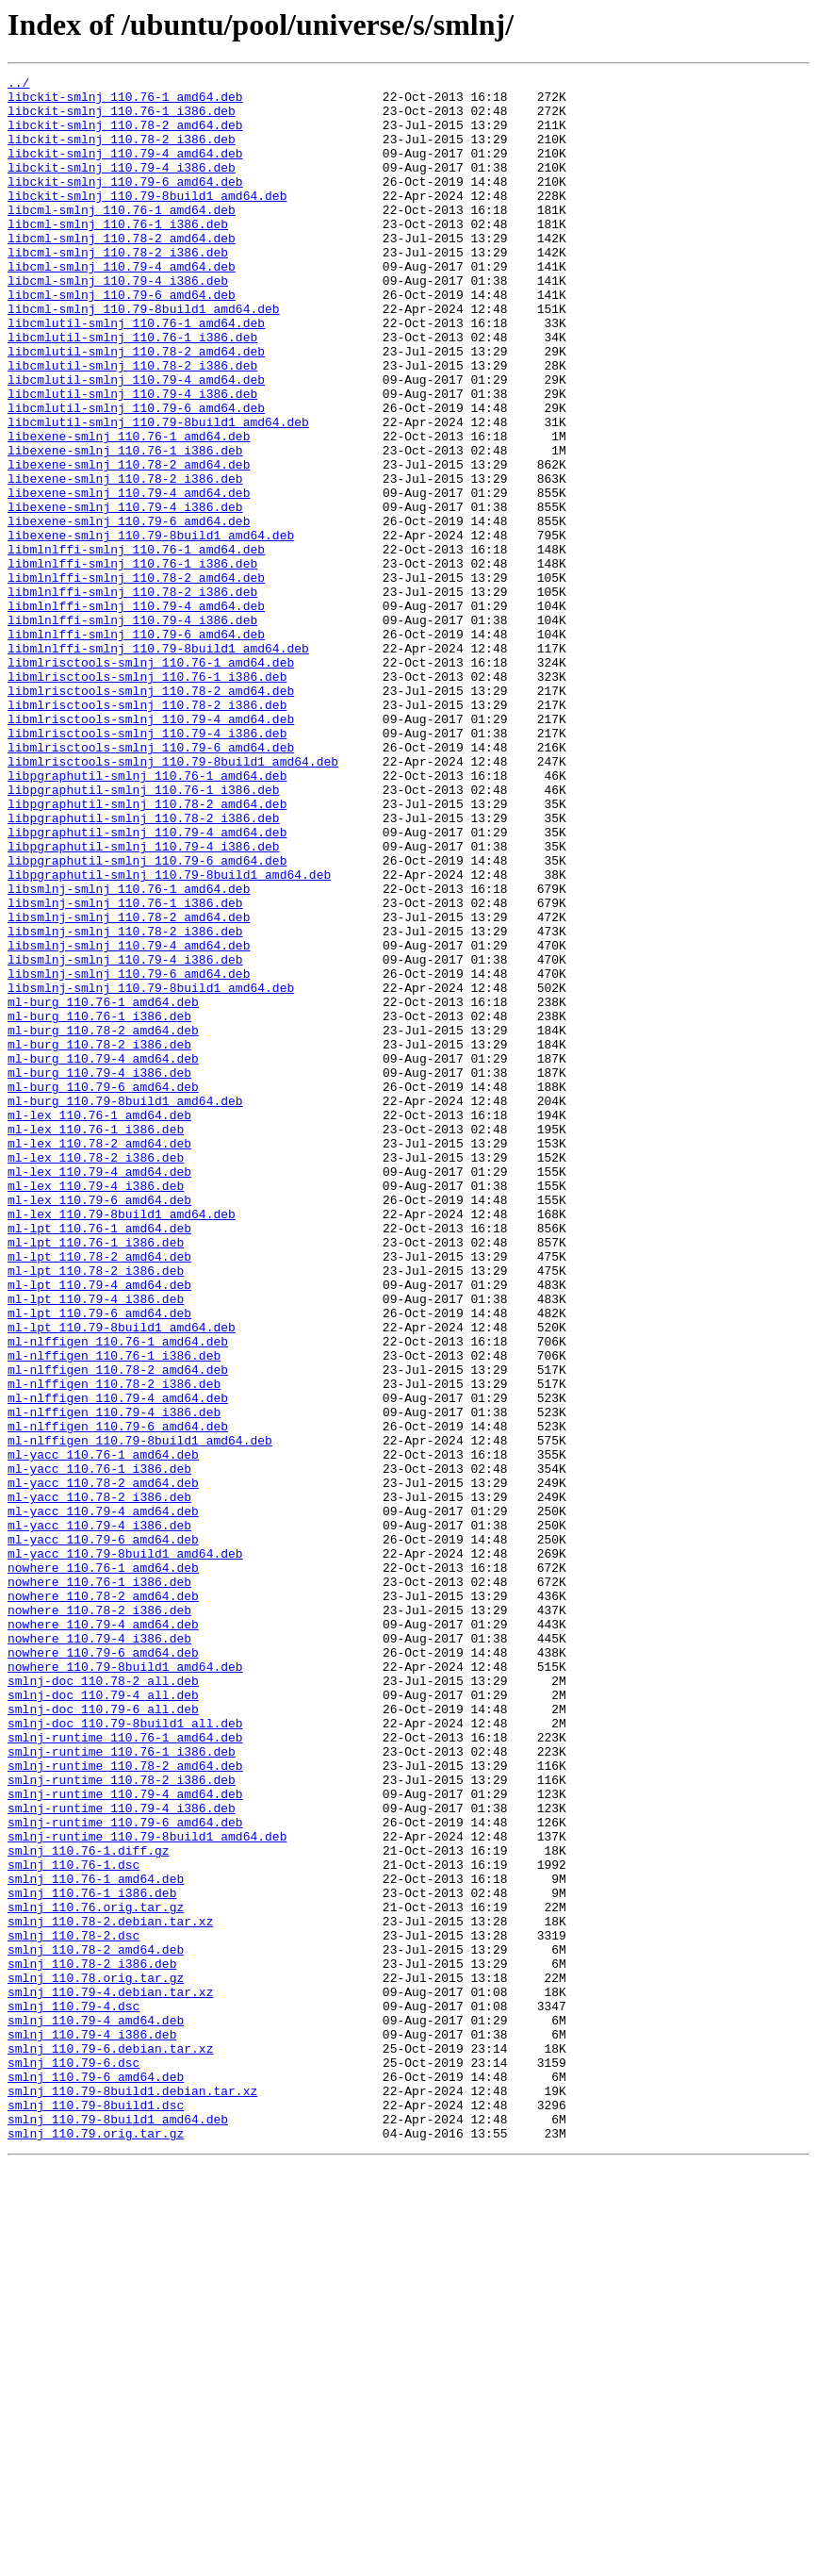 The width and height of the screenshot is (817, 2576). Describe the element at coordinates (136, 678) in the screenshot. I see `libmlnlffi-smlnj_110.78-2_amd64.deb` at that location.